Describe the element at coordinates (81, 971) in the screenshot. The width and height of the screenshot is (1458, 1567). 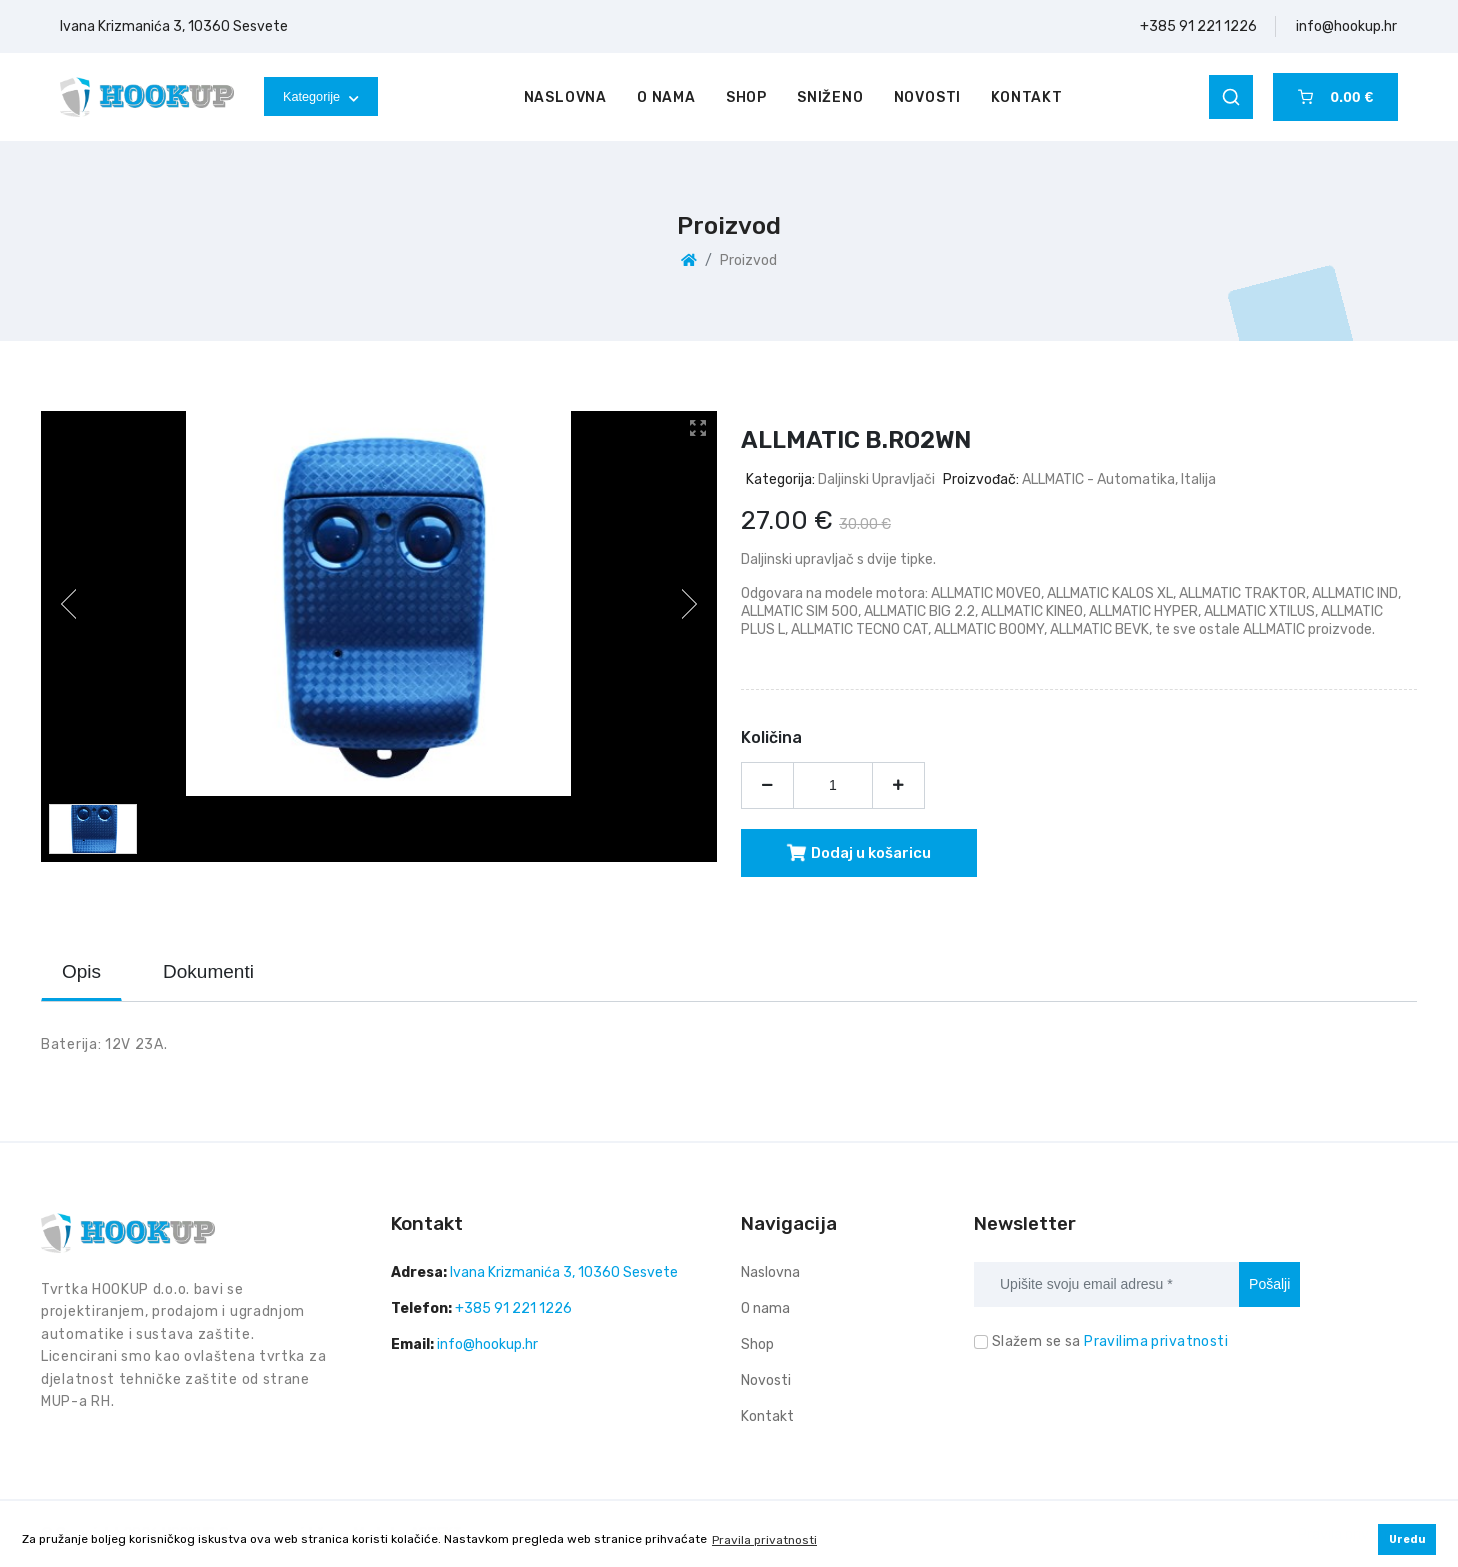
I see `Opis` at that location.